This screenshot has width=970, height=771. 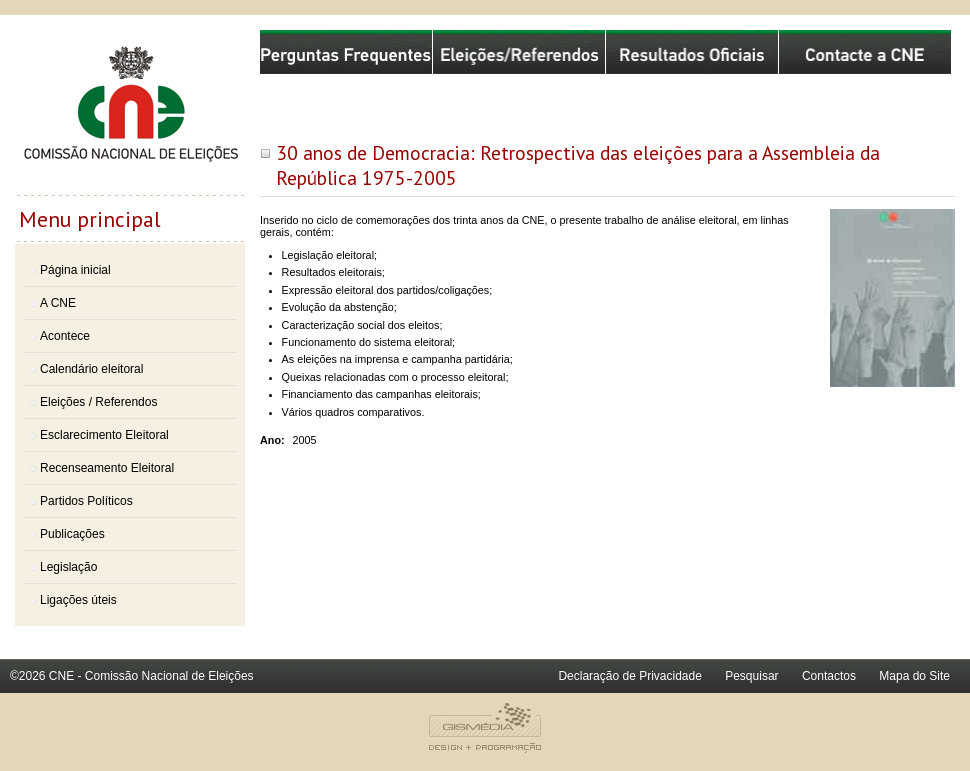 What do you see at coordinates (58, 303) in the screenshot?
I see `A CNE` at bounding box center [58, 303].